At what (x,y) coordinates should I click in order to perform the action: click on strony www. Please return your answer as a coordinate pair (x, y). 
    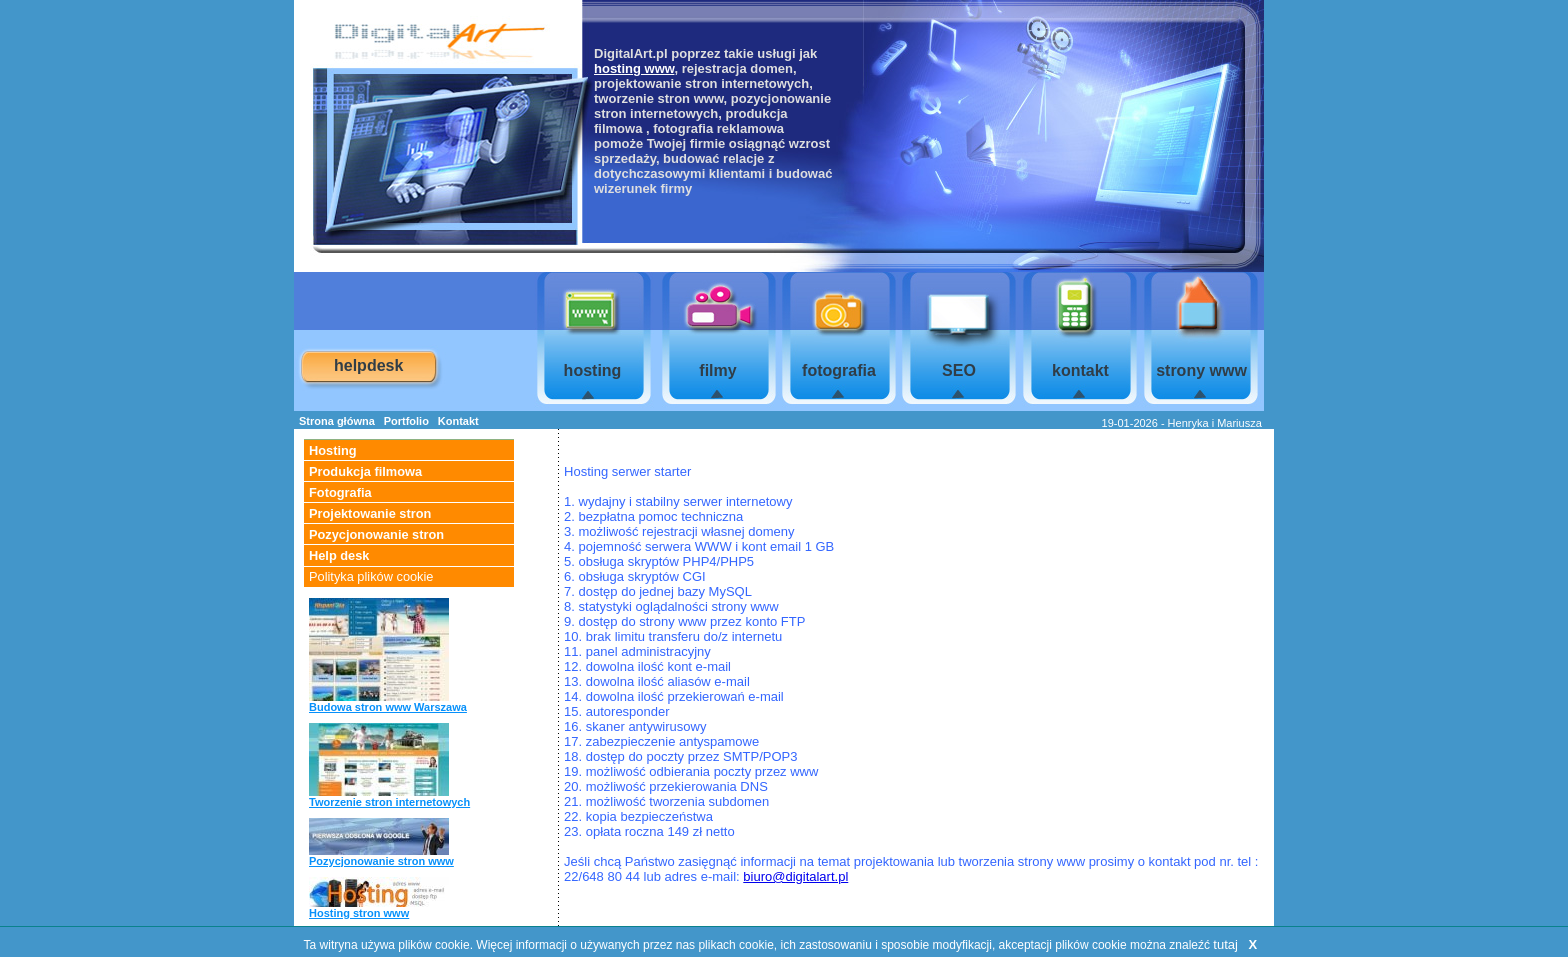
    Looking at the image, I should click on (1201, 370).